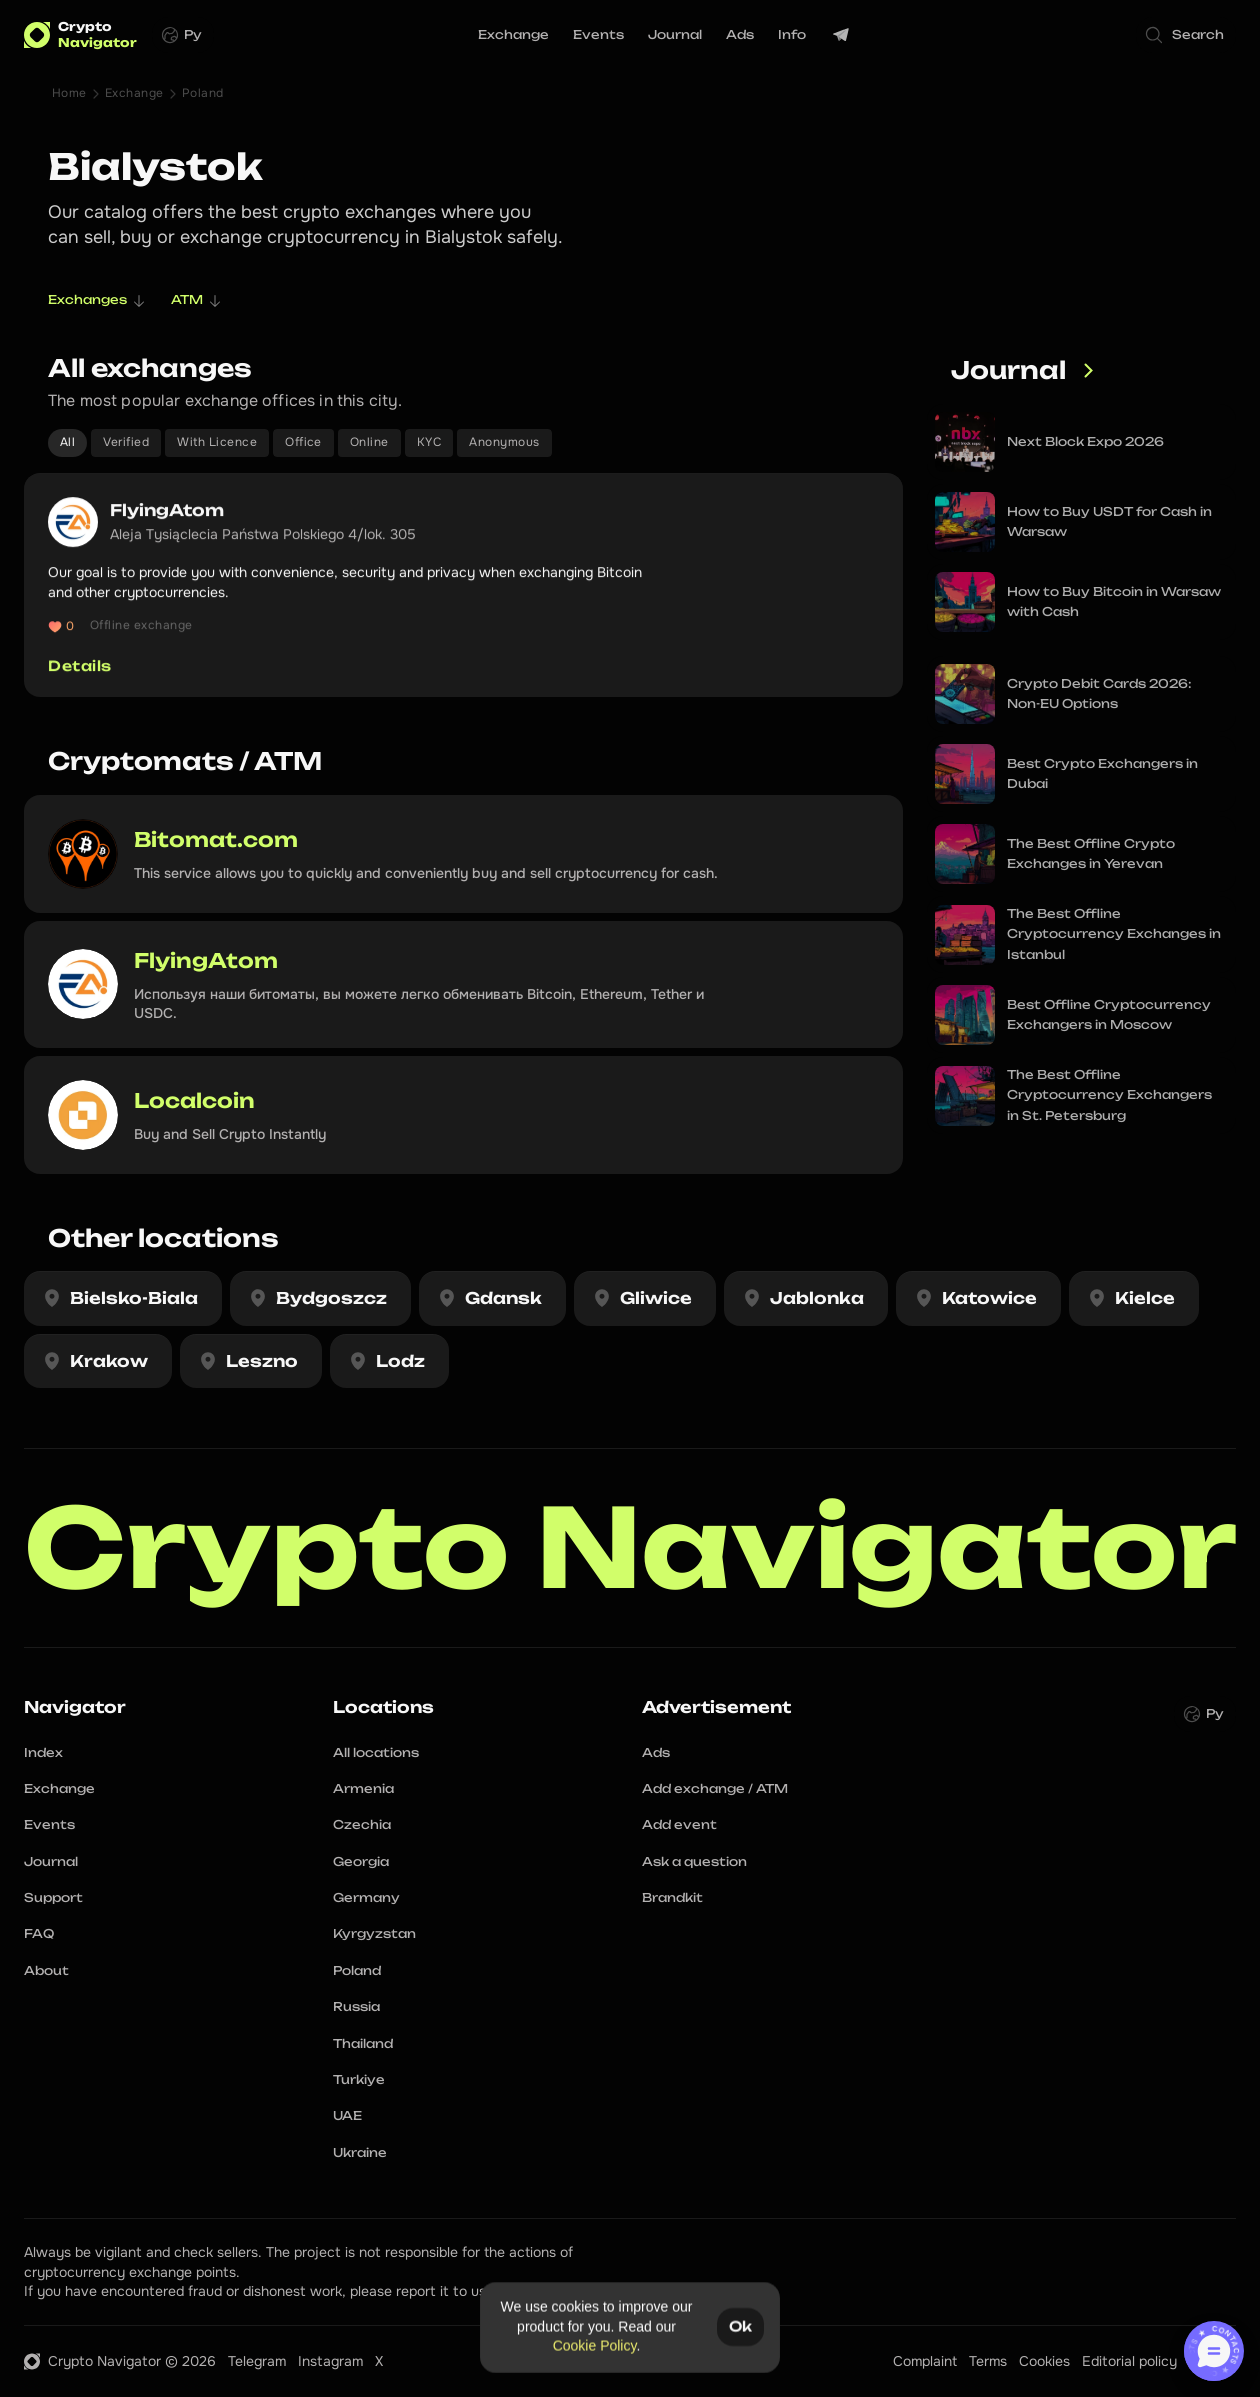 Image resolution: width=1260 pixels, height=2397 pixels. What do you see at coordinates (194, 1100) in the screenshot?
I see `Localcoin` at bounding box center [194, 1100].